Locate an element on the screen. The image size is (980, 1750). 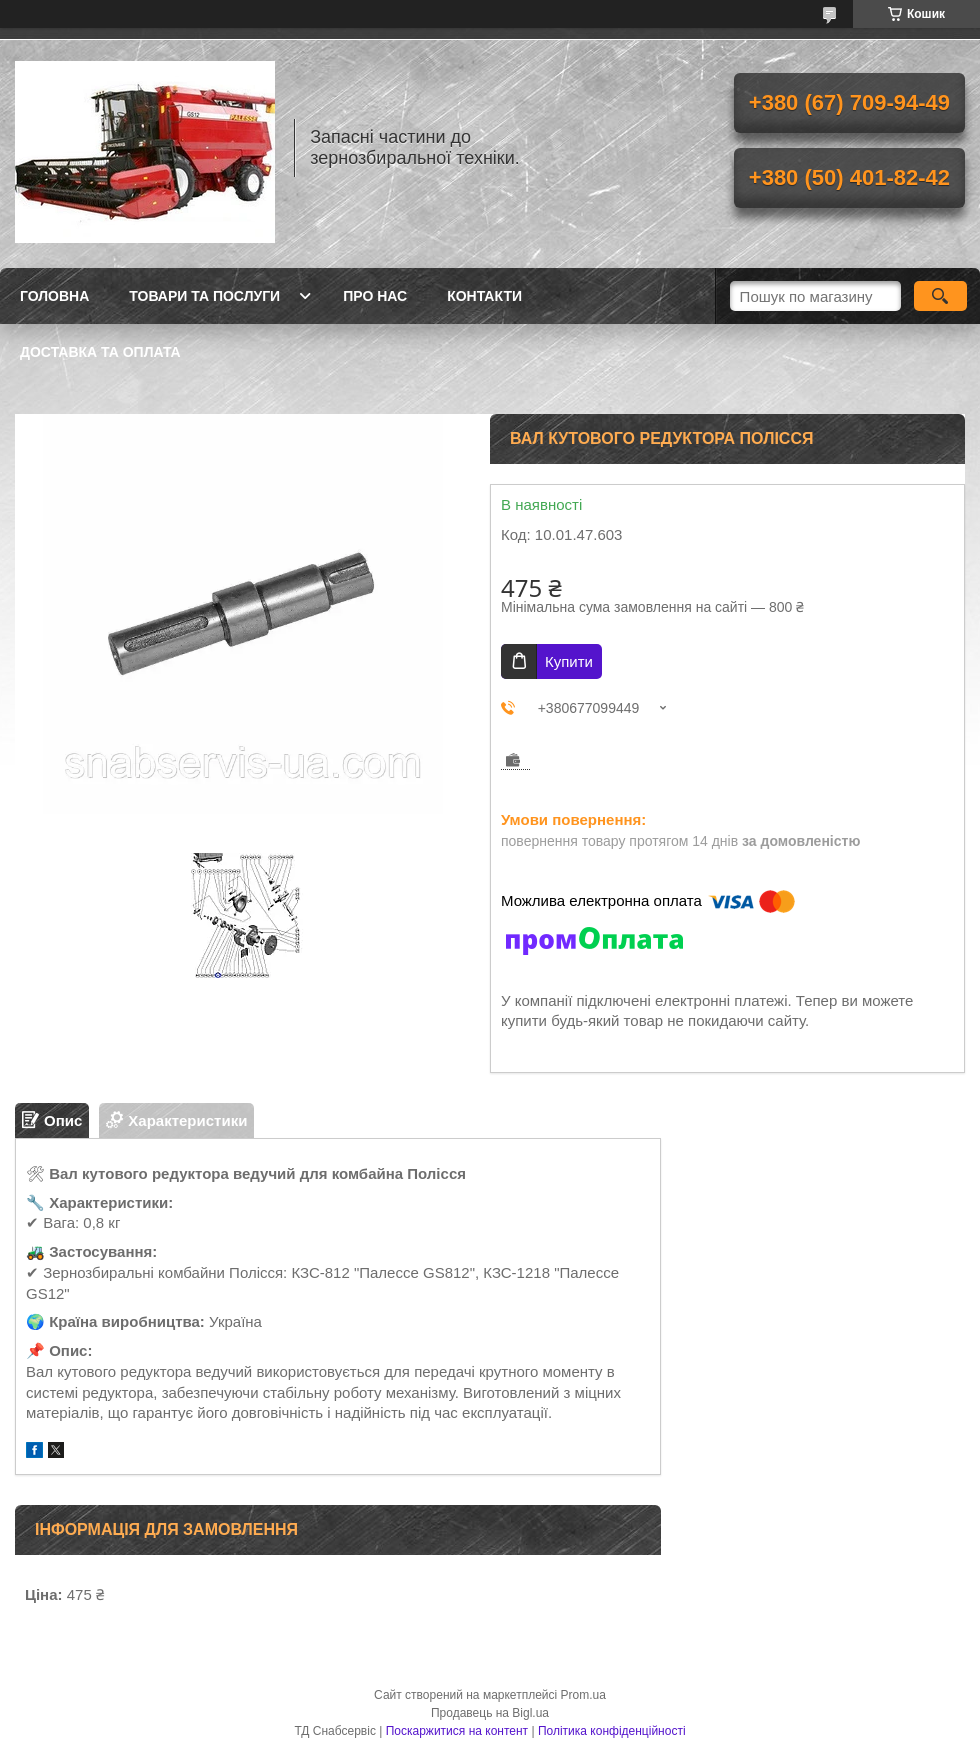
Політика конфіденційності is located at coordinates (612, 1731).